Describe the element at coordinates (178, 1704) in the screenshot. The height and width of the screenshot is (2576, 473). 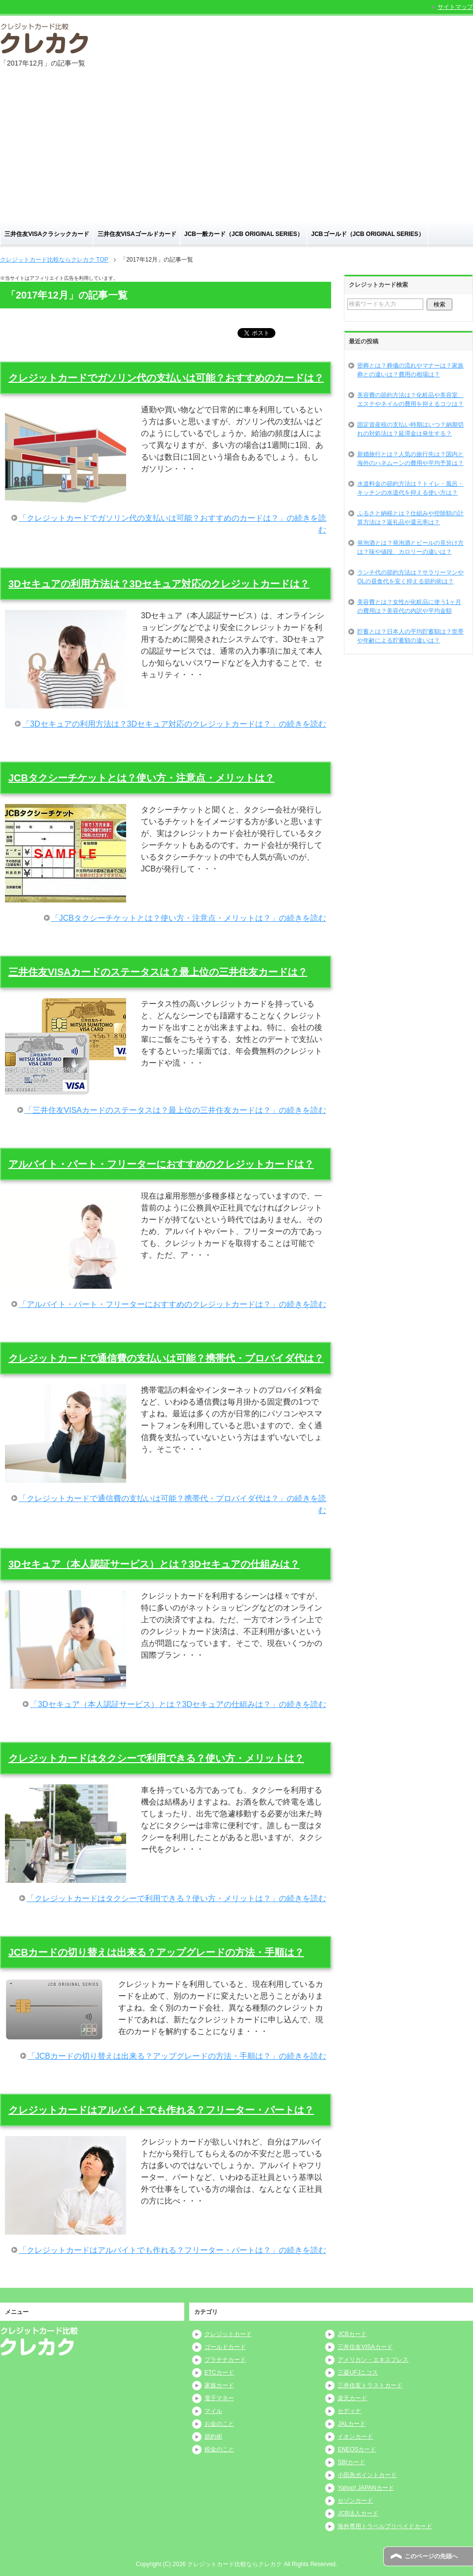
I see `「3Dセキュア（本人認証サービス）とは？3Dセキュアの仕組みは？」の続きを読む` at that location.